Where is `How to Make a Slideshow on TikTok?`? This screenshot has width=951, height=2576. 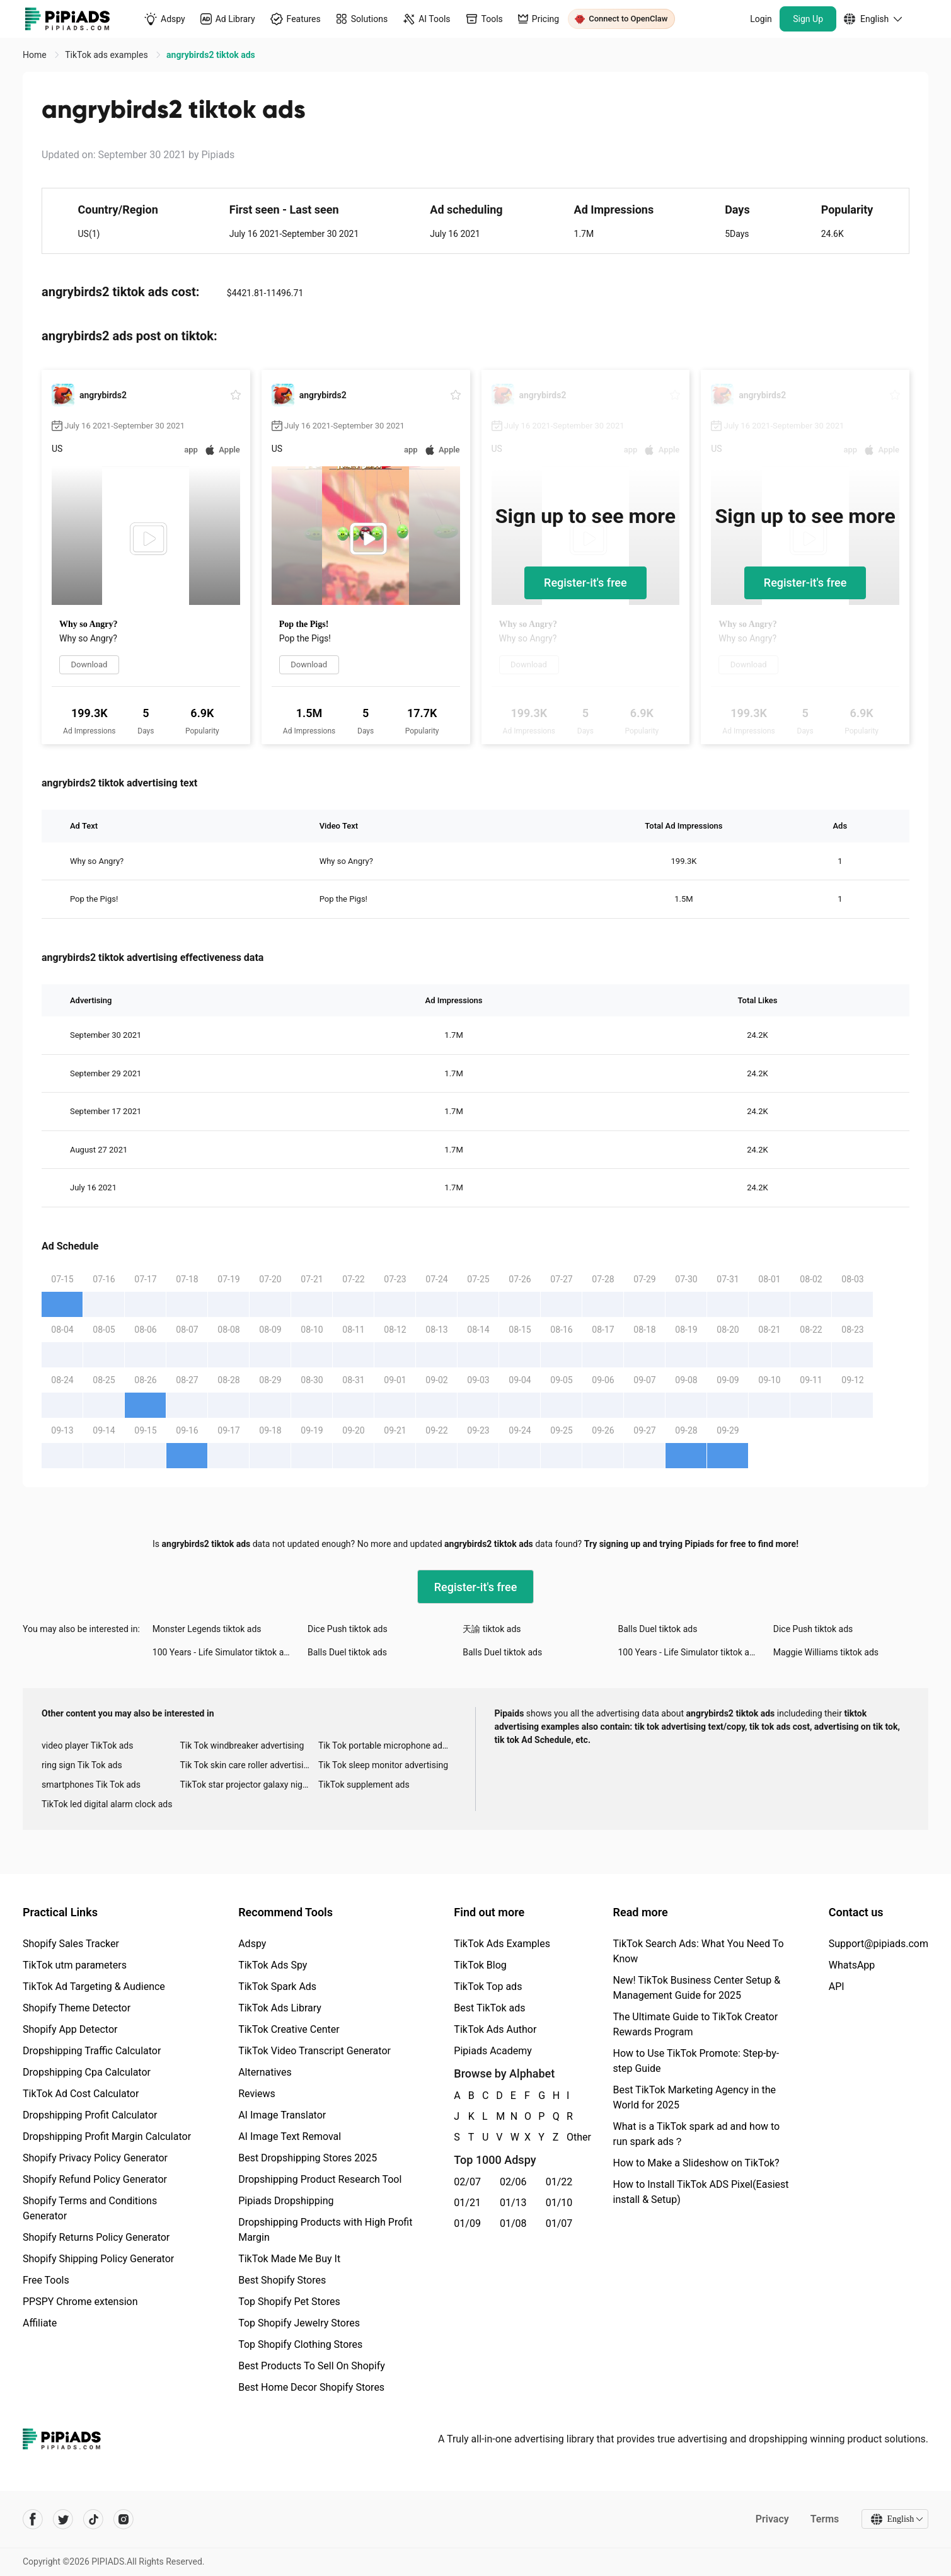 How to Make a Slideshow on TikTok? is located at coordinates (696, 2163).